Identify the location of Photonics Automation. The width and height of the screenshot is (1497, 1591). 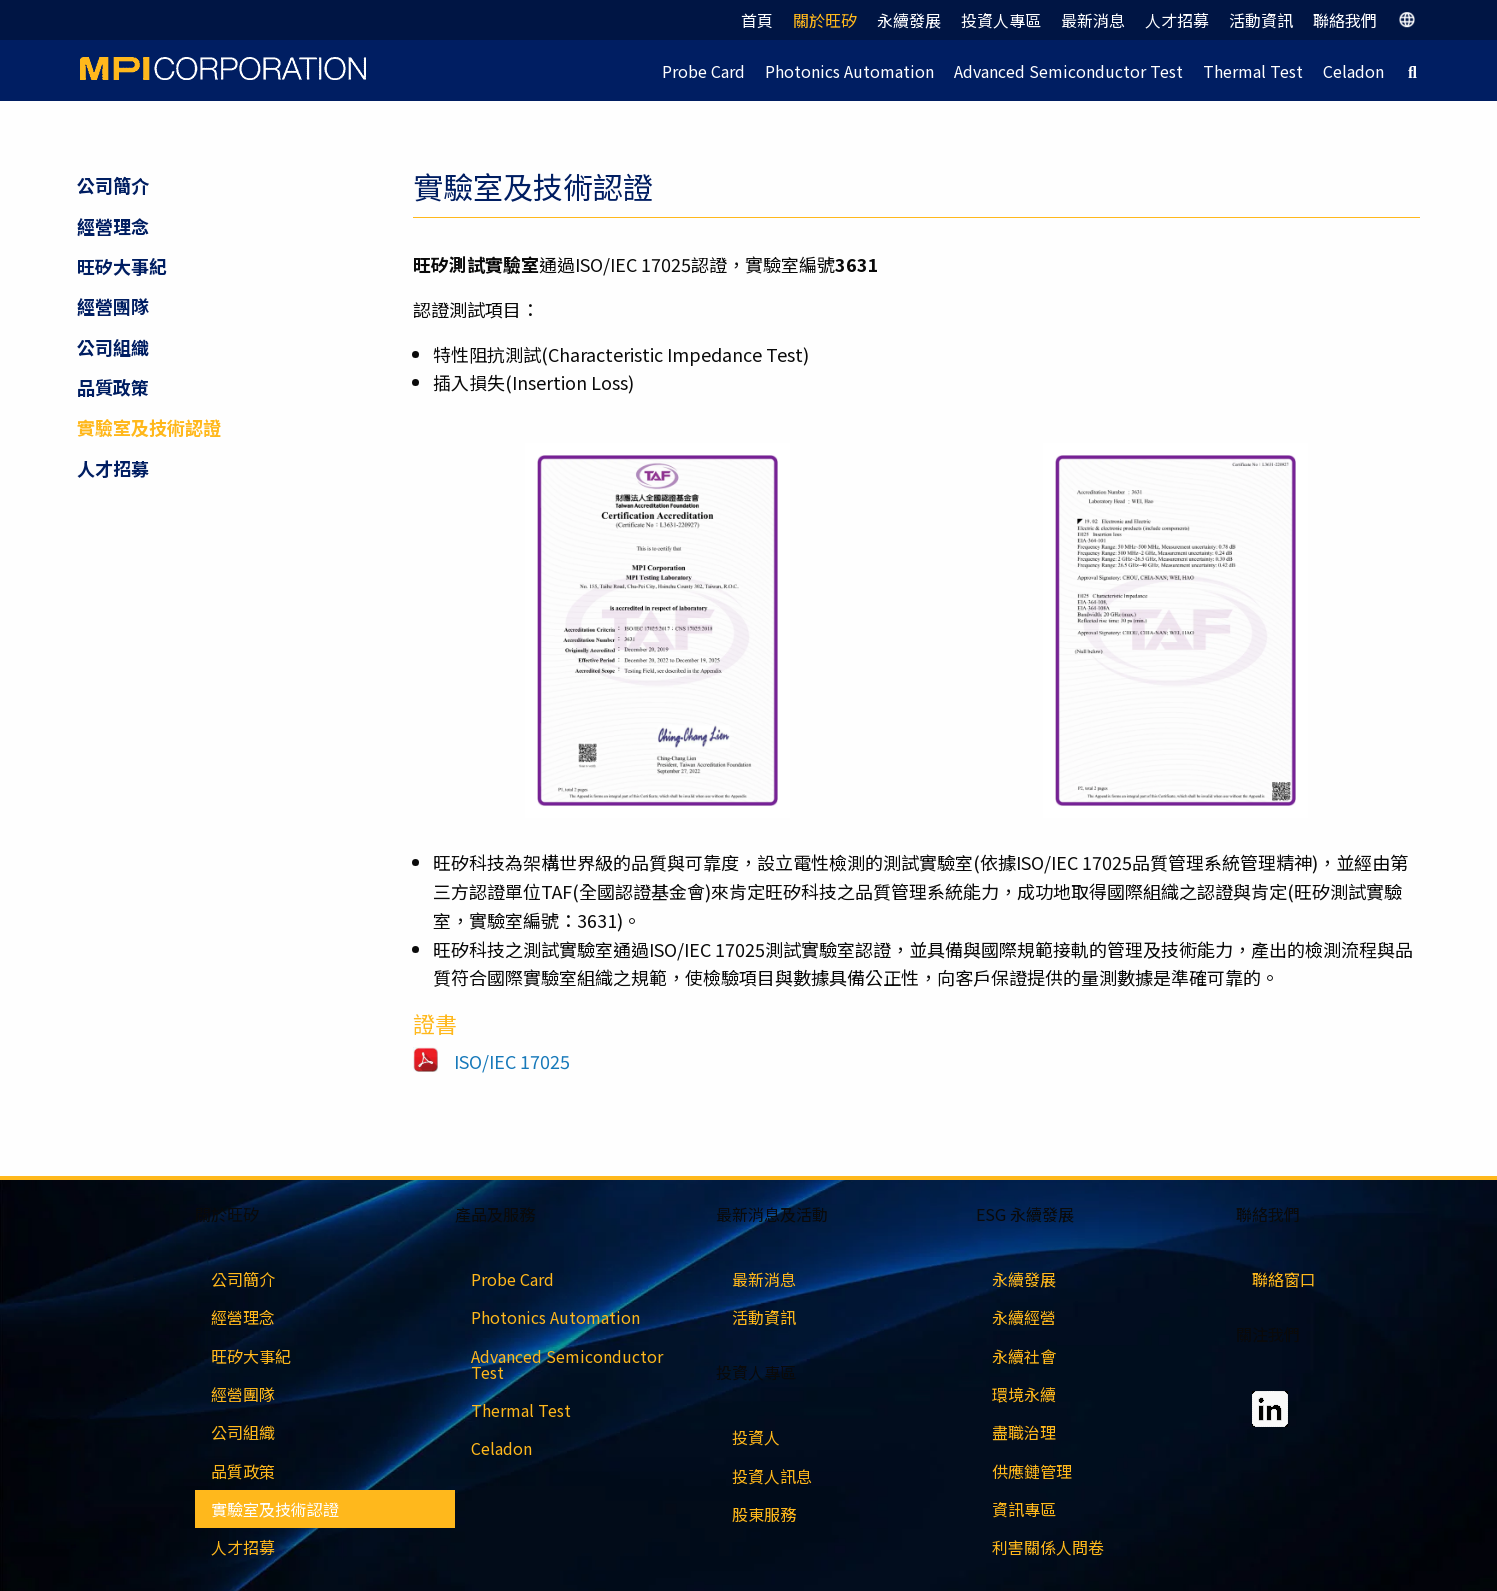
(849, 71).